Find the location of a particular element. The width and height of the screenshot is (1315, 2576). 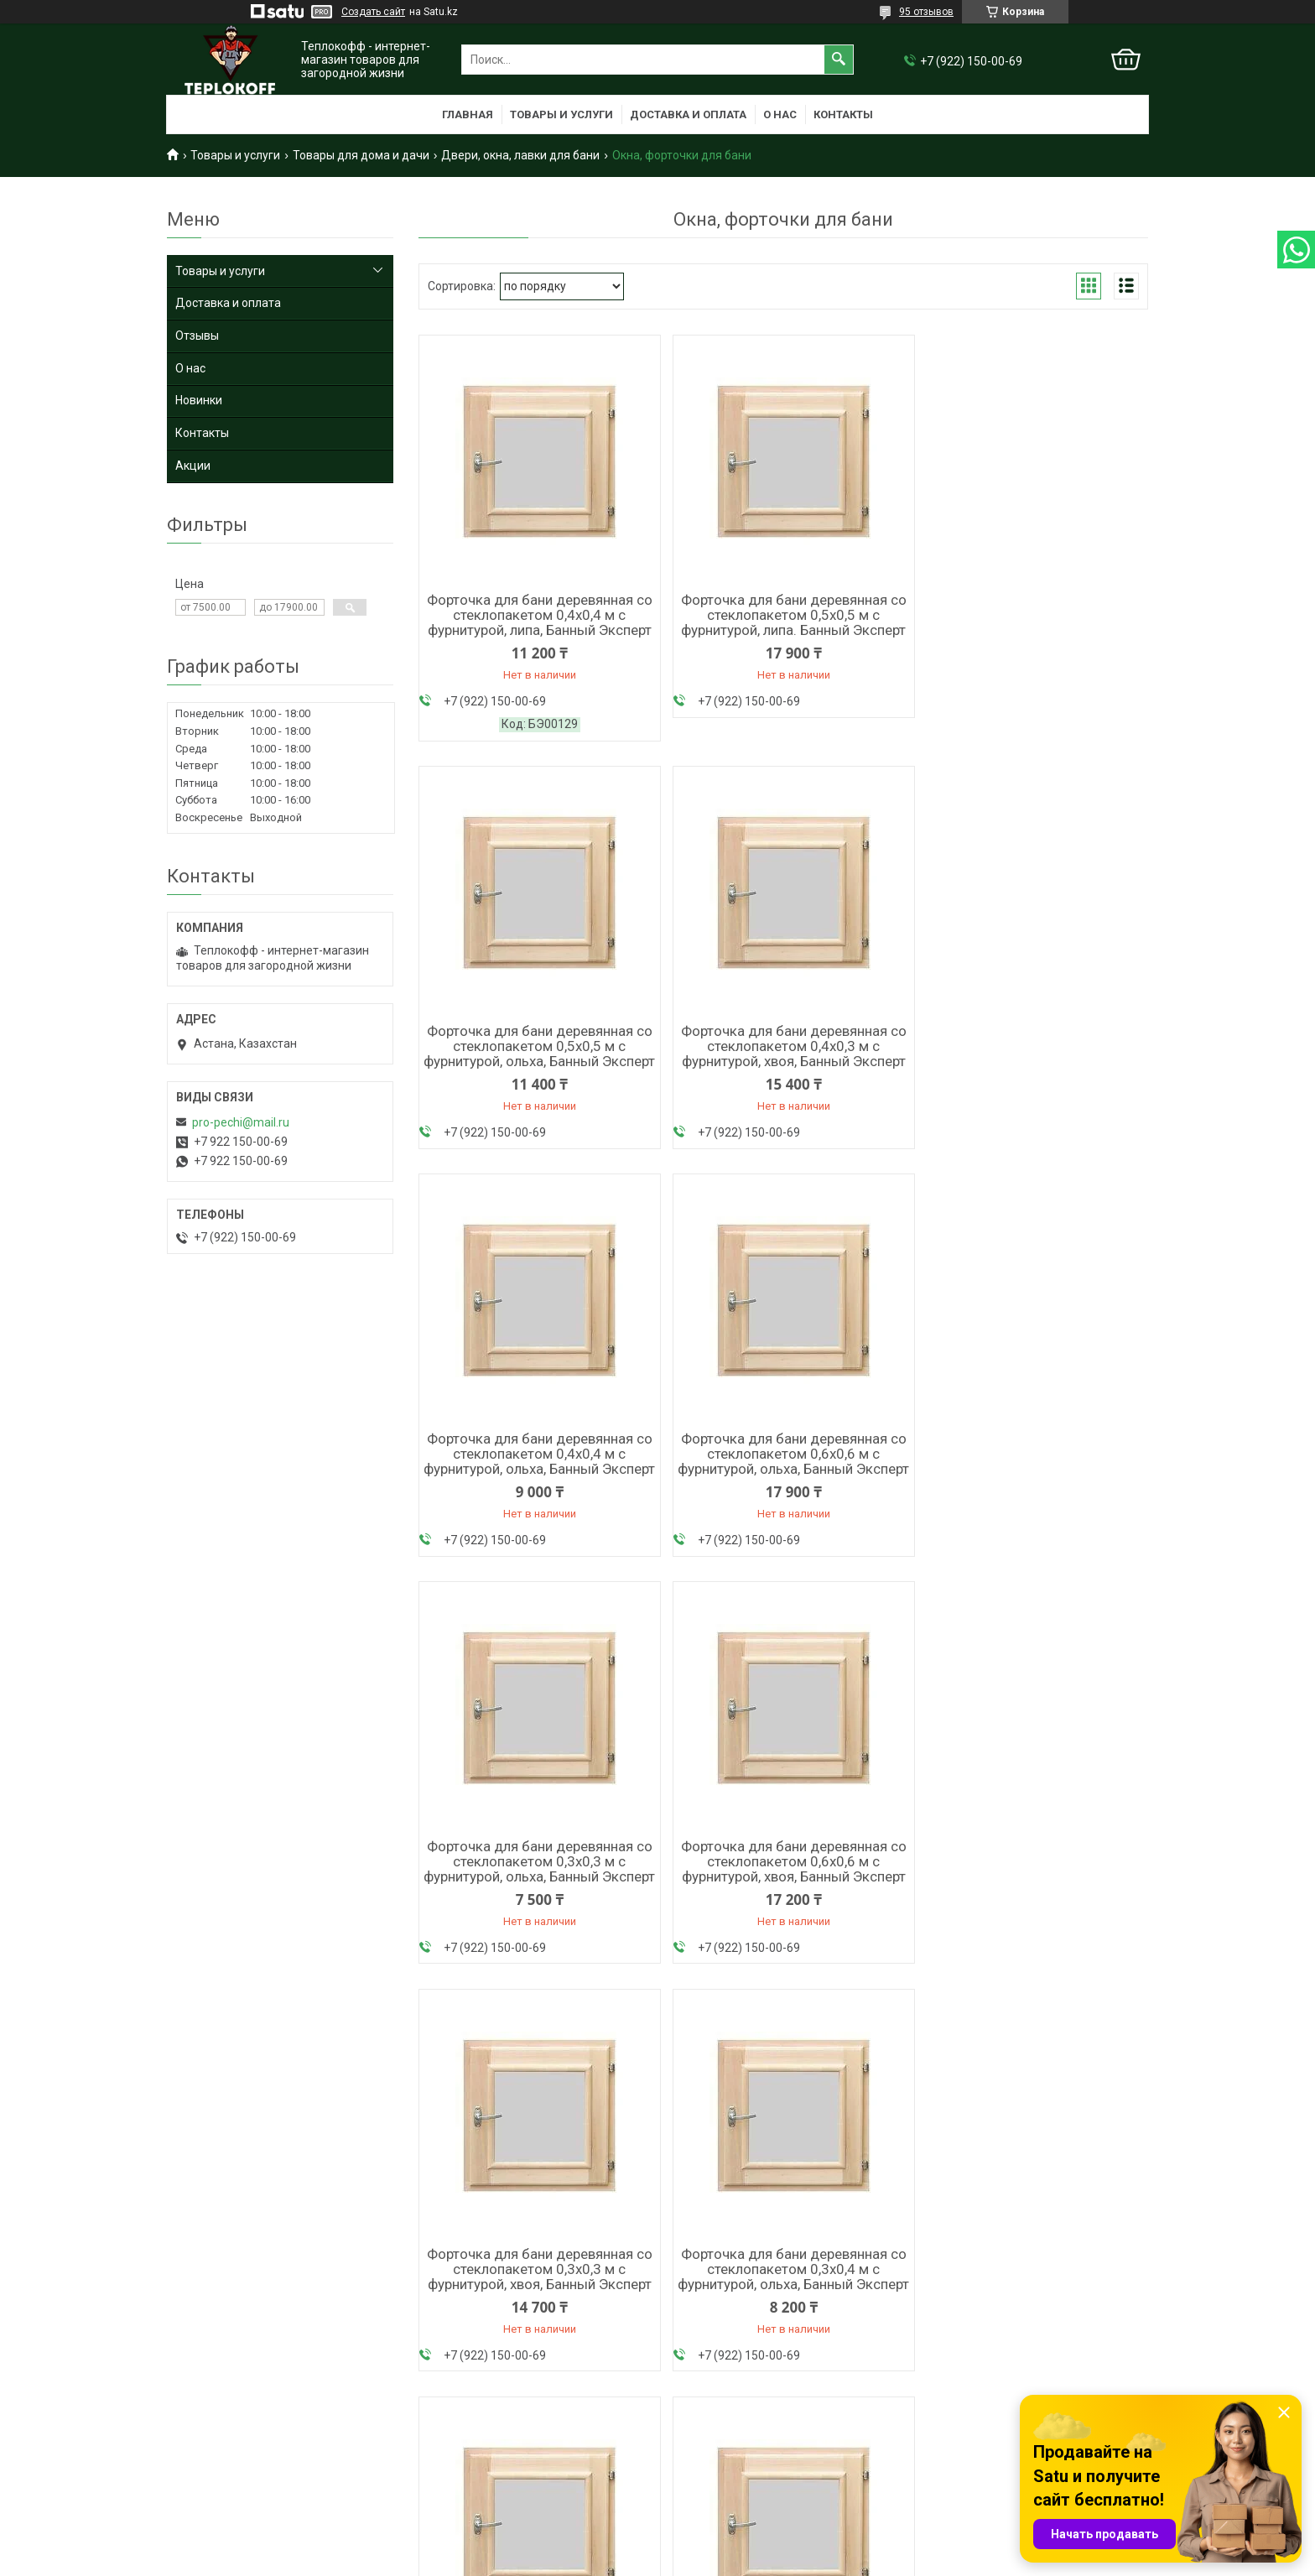

Форточка для бани деревянная со стеклопакетом 0,5х0,5 м с фурнитурой, хвоя, Банный Эксперт is located at coordinates (1030, 1893).